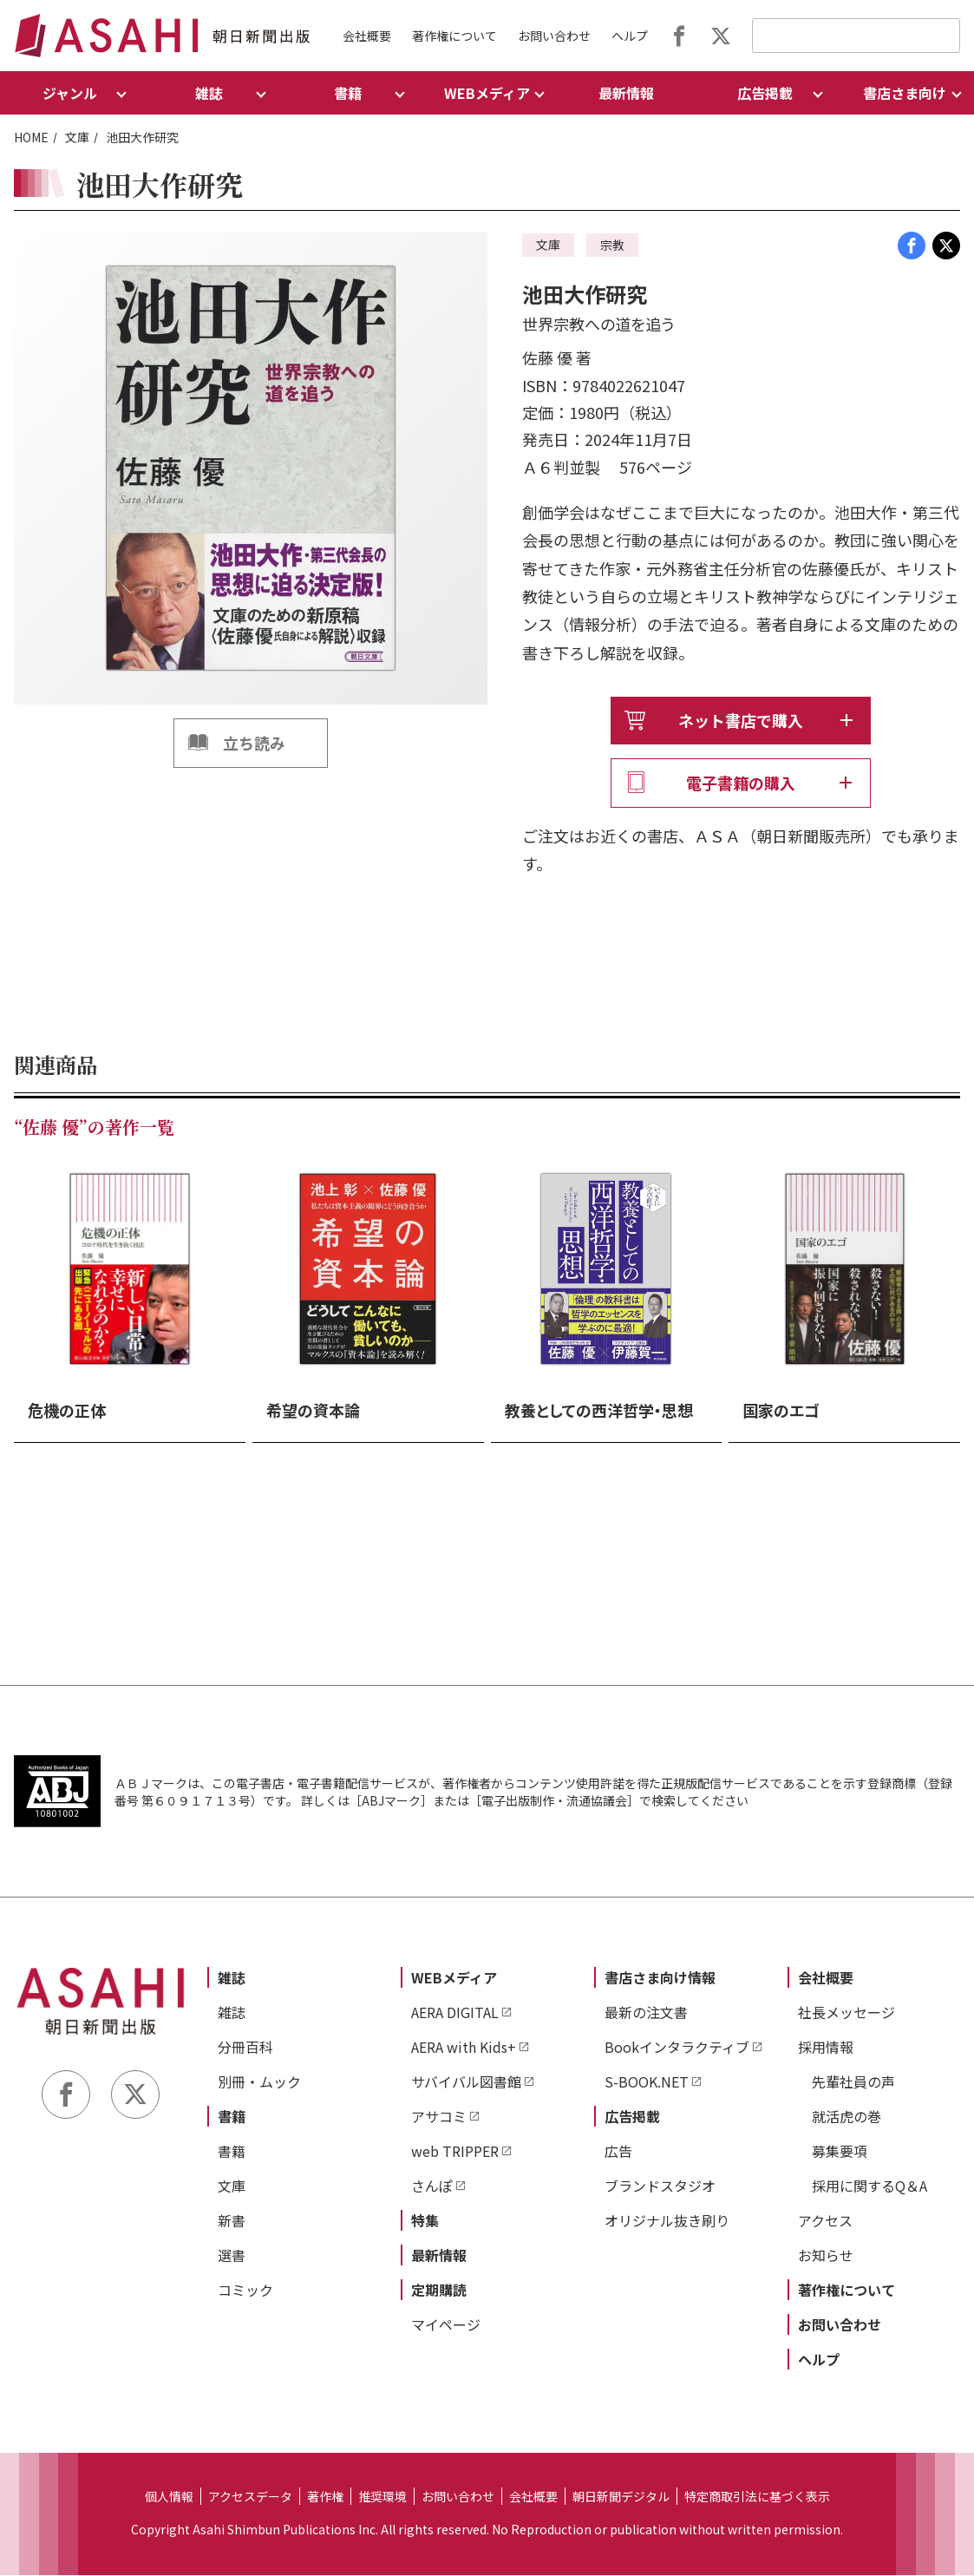 This screenshot has height=2576, width=974. I want to click on 募集要項, so click(839, 2151).